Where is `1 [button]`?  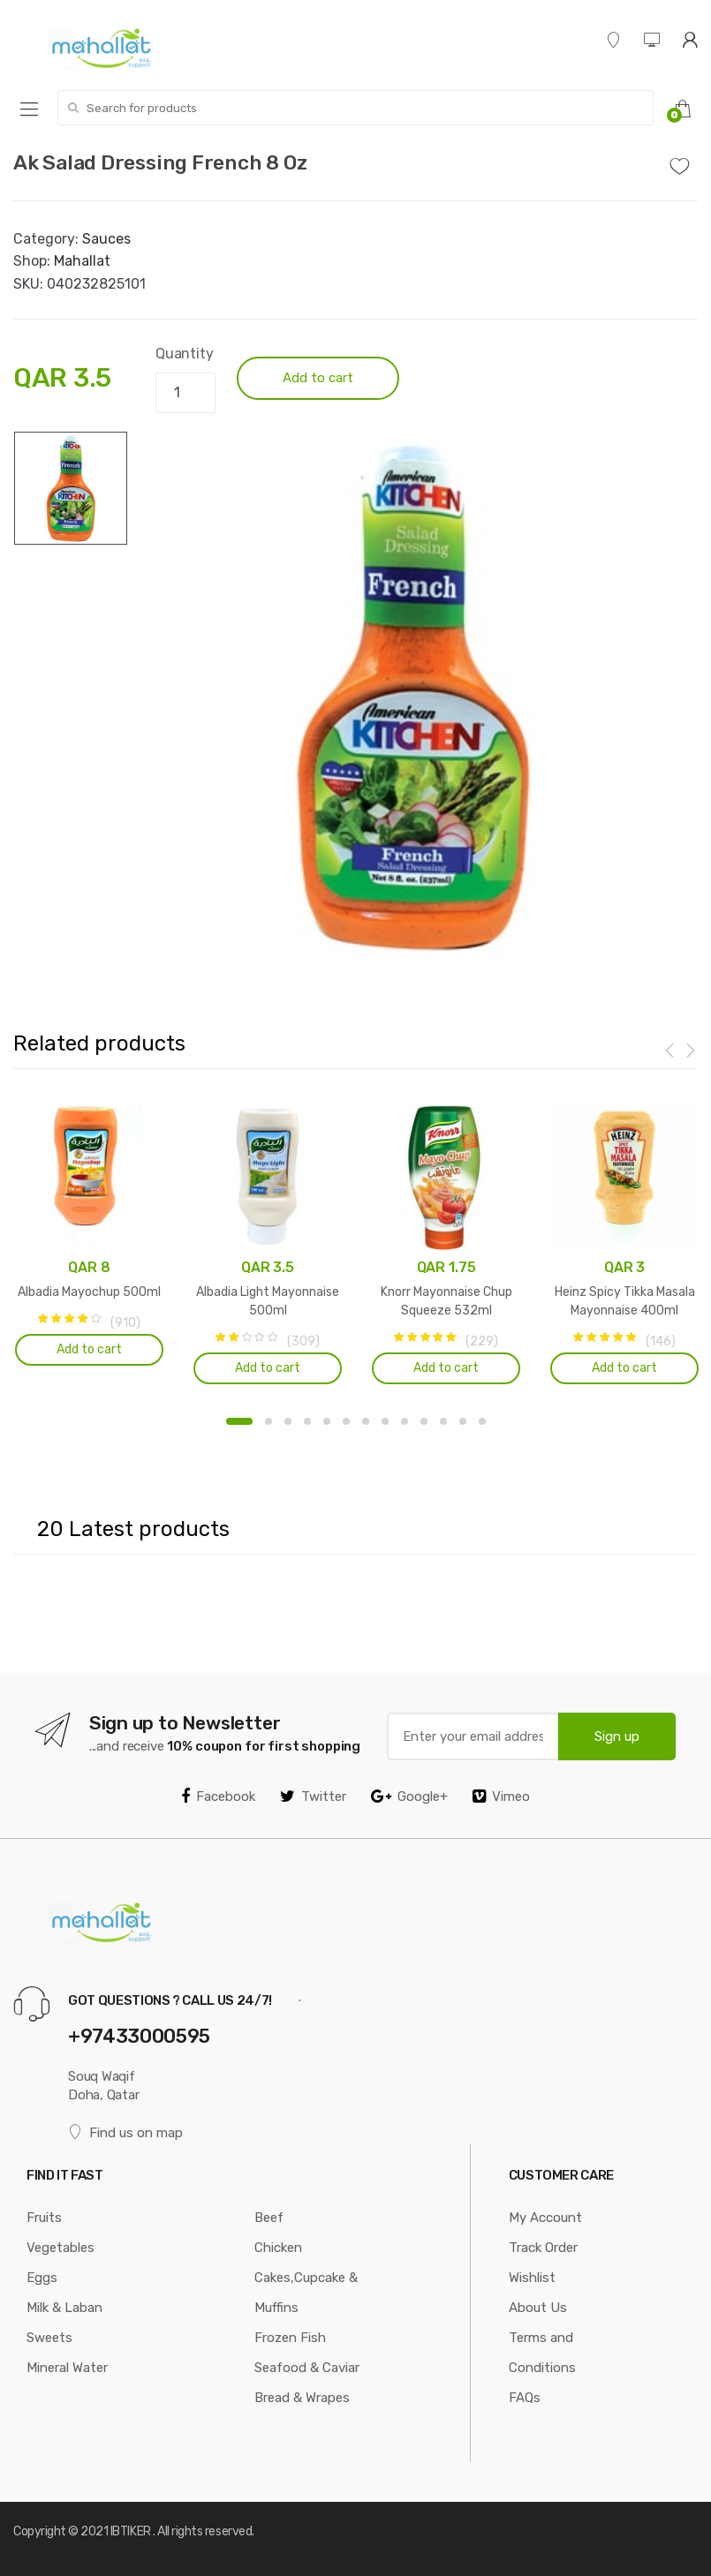
1 [button] is located at coordinates (239, 1421).